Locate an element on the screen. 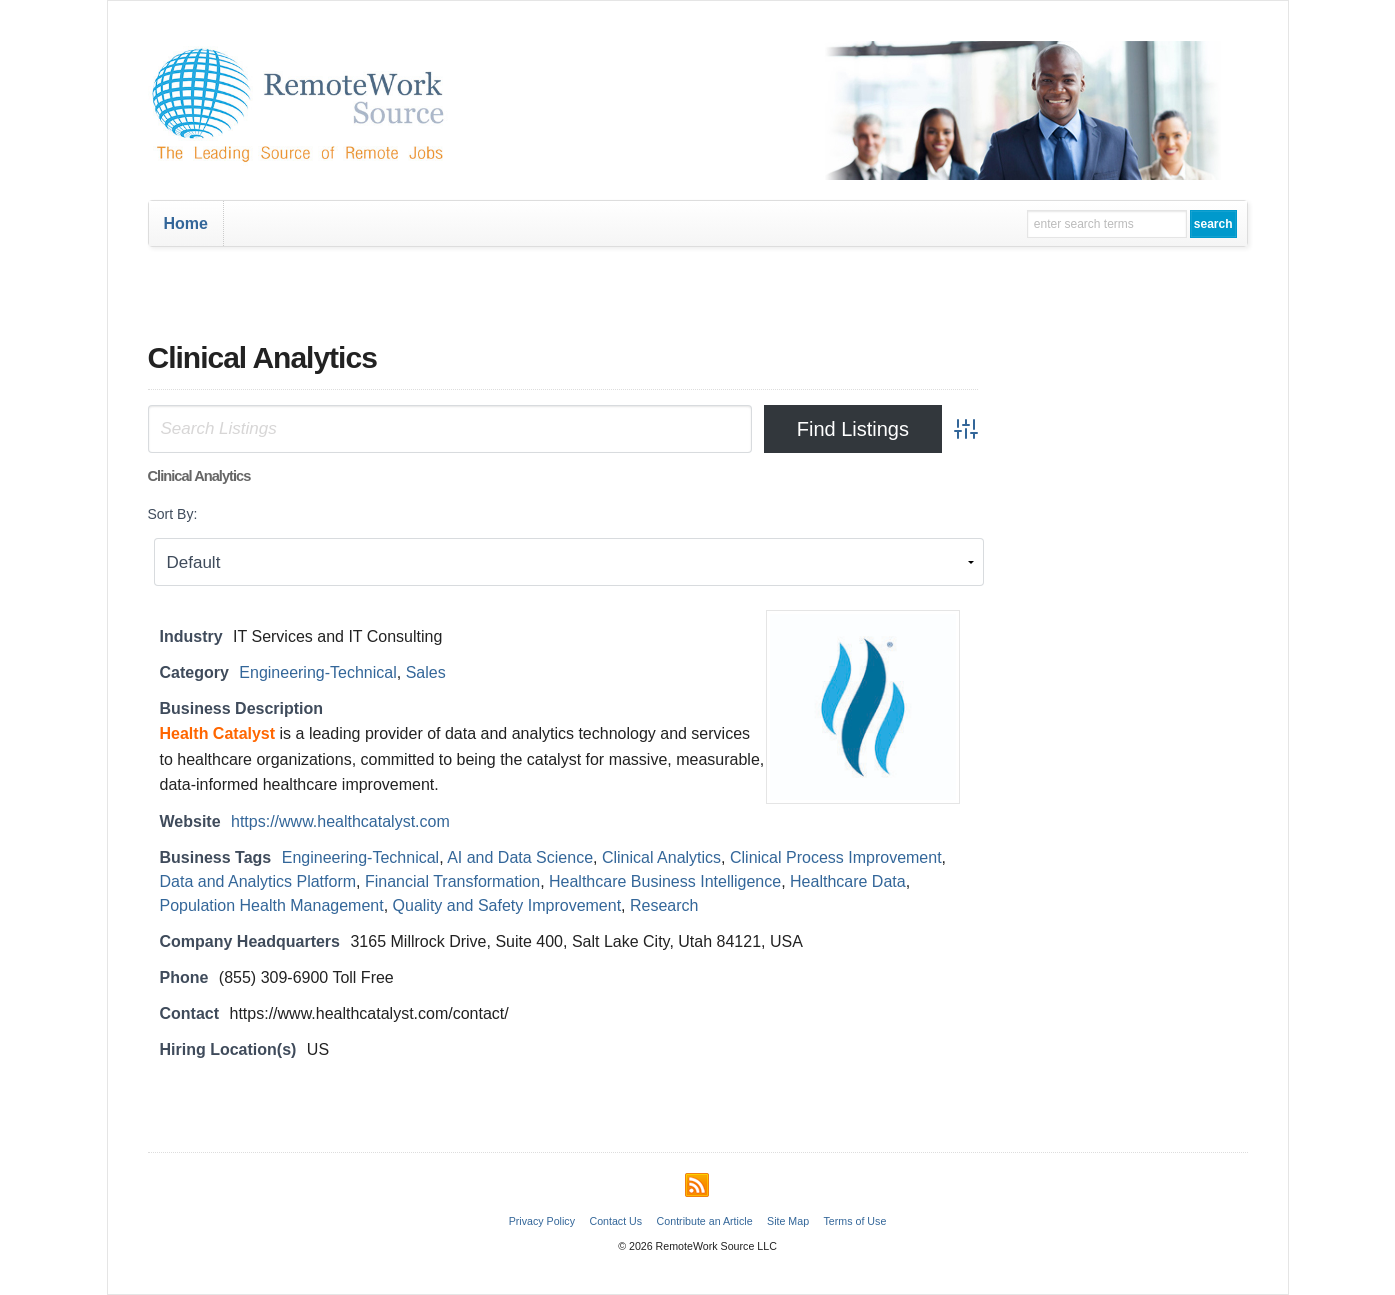  https://www.healthcatalyst.com is located at coordinates (340, 821).